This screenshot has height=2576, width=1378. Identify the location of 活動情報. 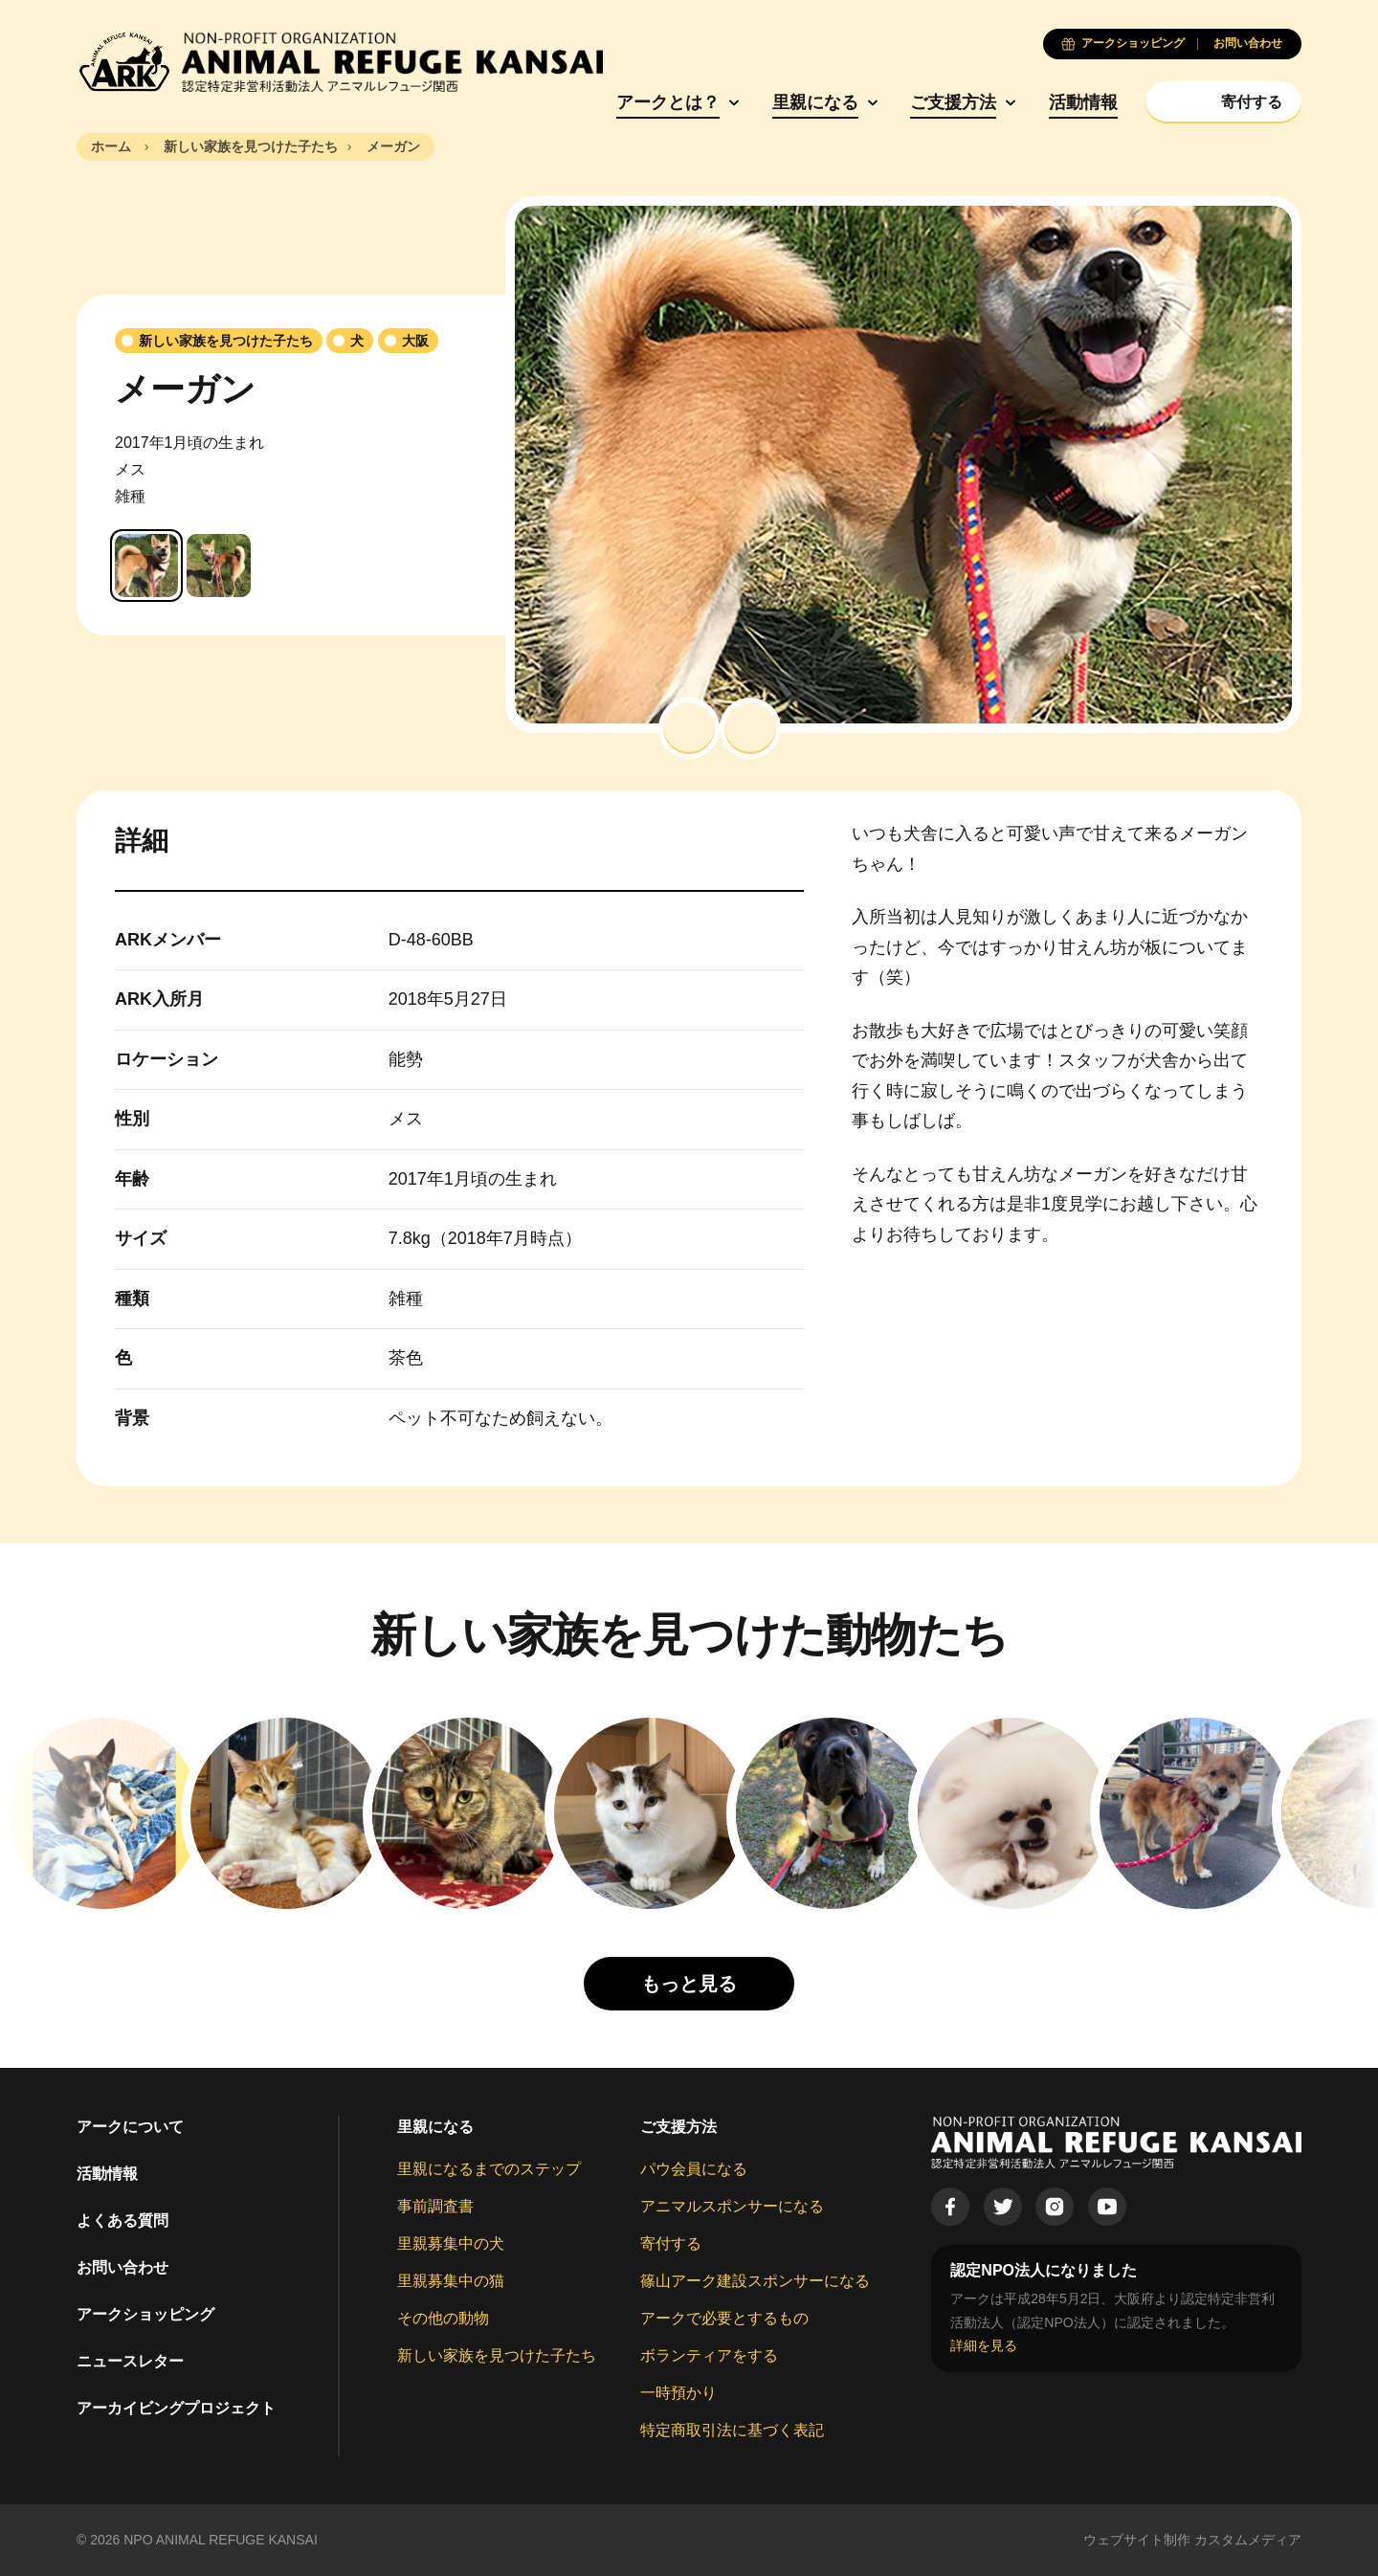
(1083, 102).